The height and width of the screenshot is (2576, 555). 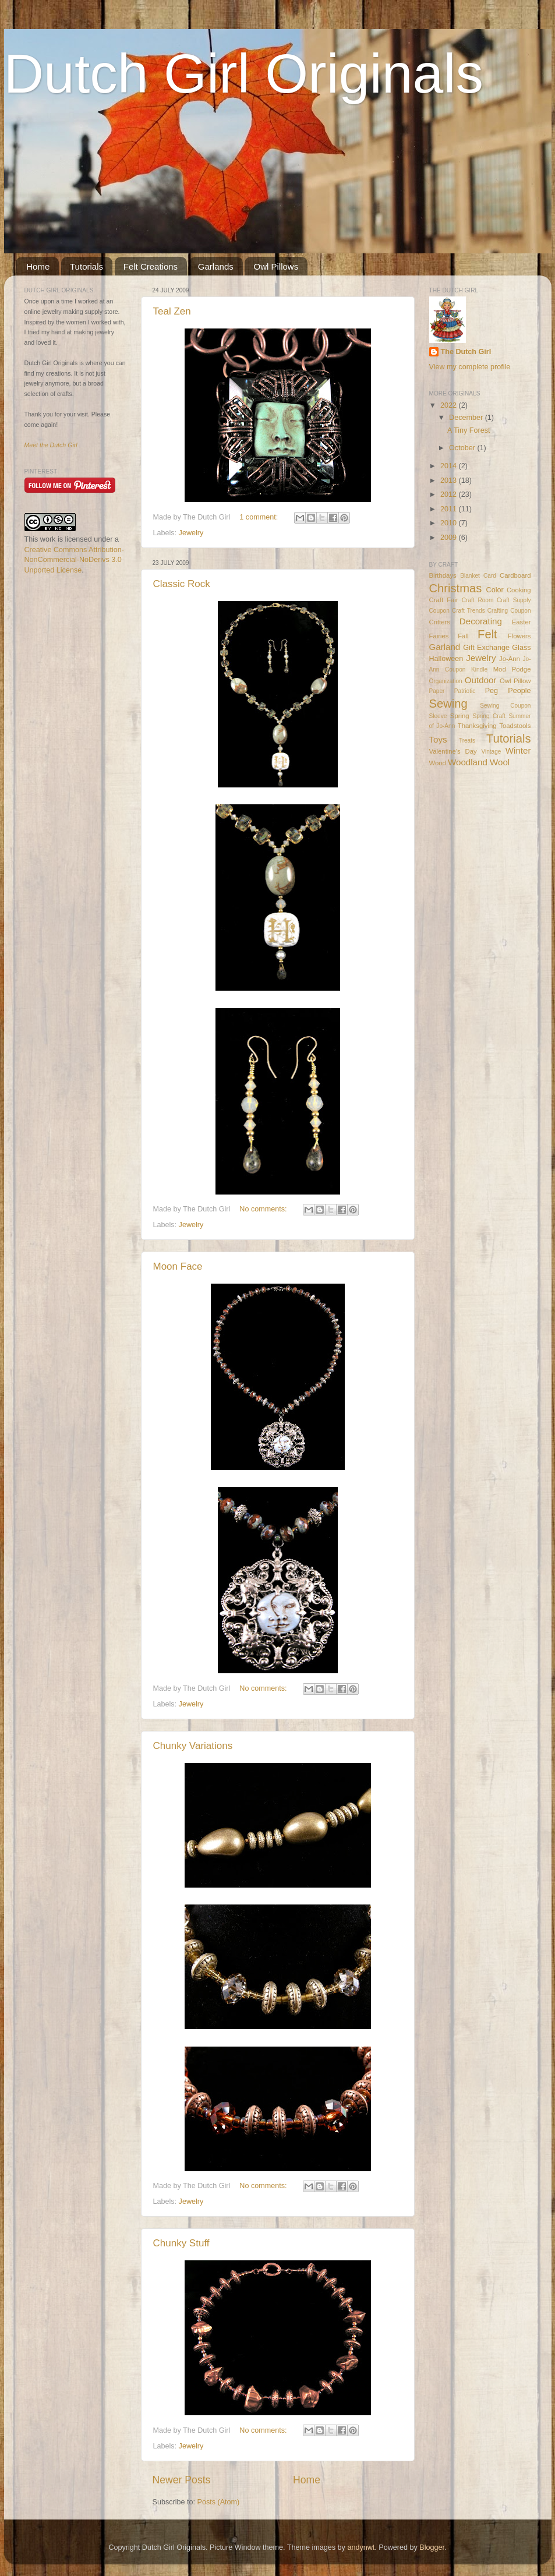 What do you see at coordinates (150, 266) in the screenshot?
I see `Felt Creations` at bounding box center [150, 266].